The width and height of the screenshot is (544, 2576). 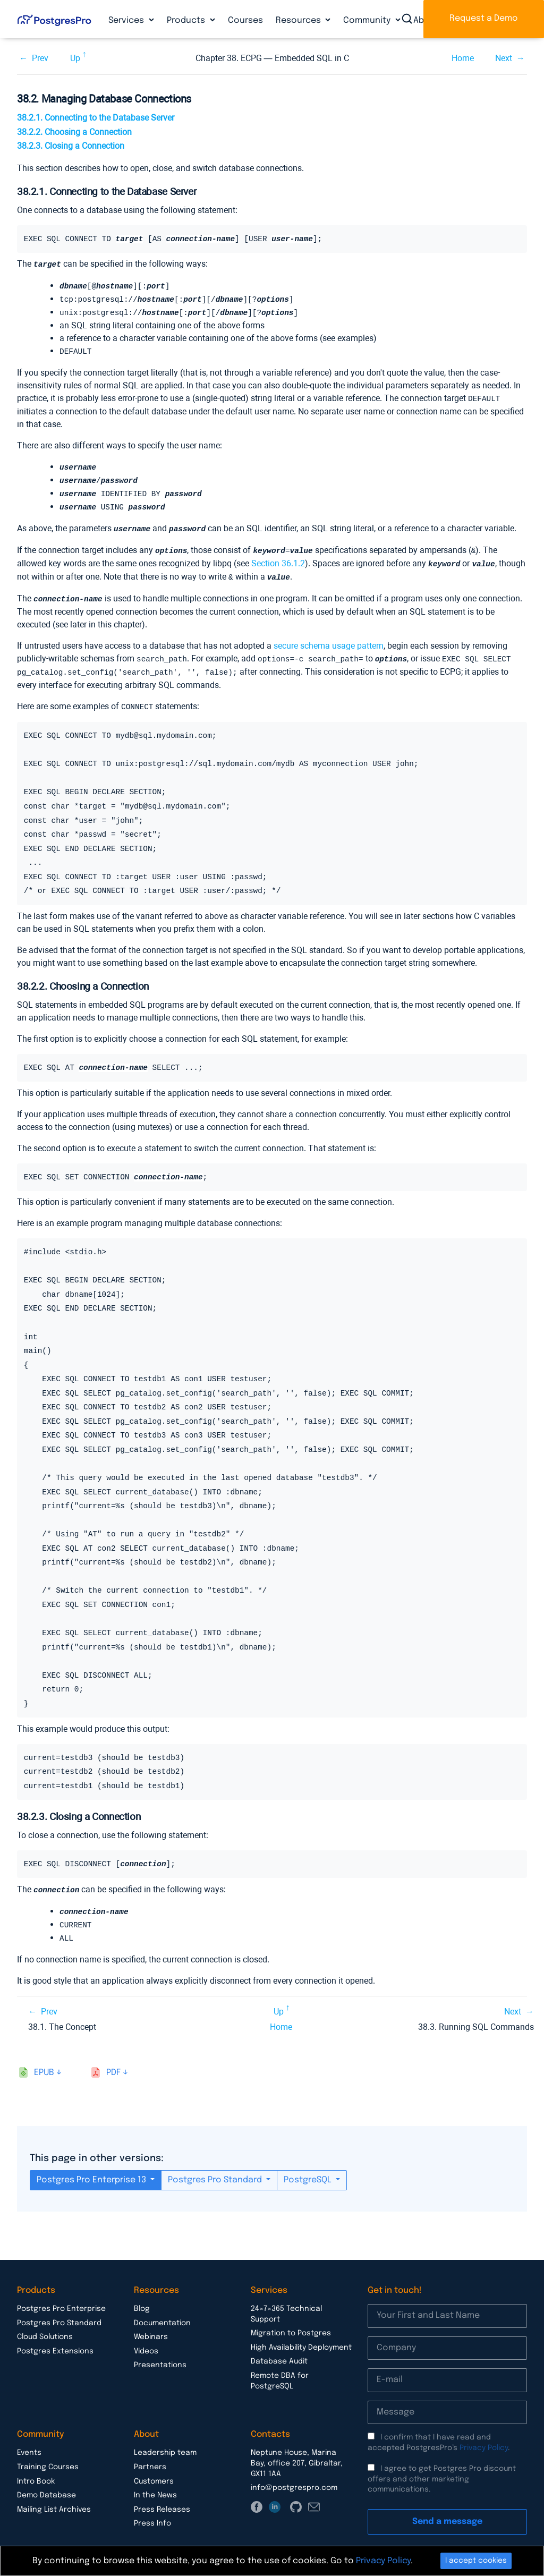 What do you see at coordinates (55, 2339) in the screenshot?
I see `Postgres Extensions` at bounding box center [55, 2339].